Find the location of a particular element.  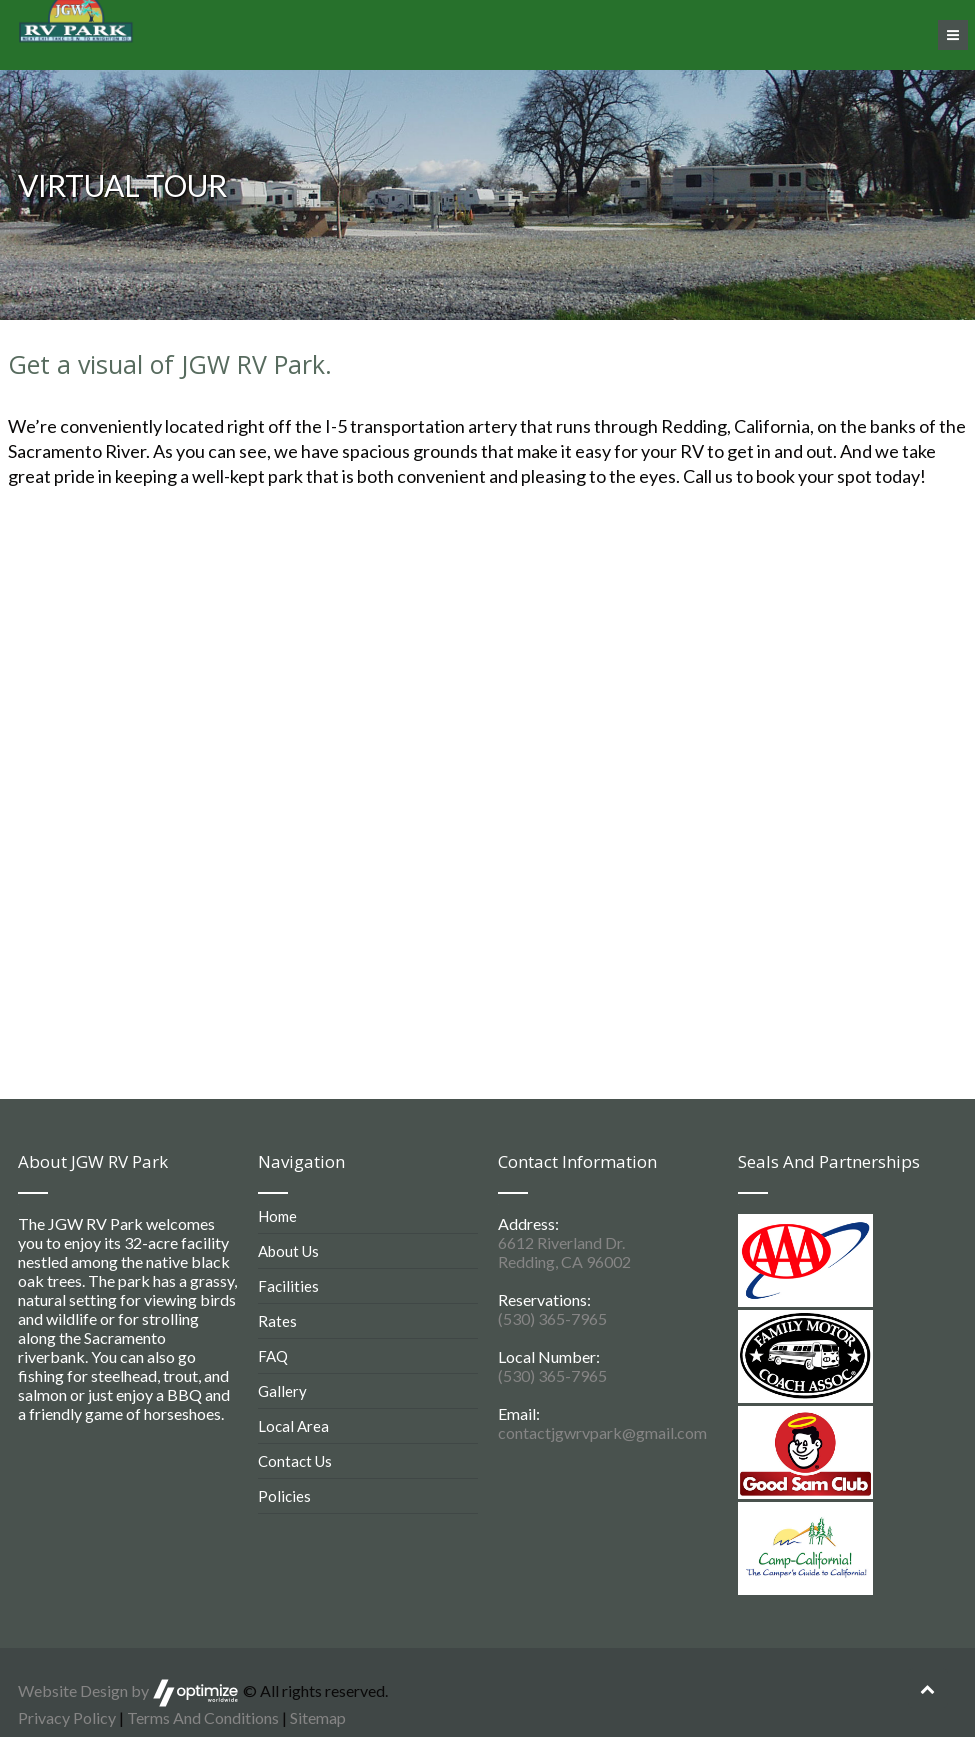

Policies is located at coordinates (284, 1496).